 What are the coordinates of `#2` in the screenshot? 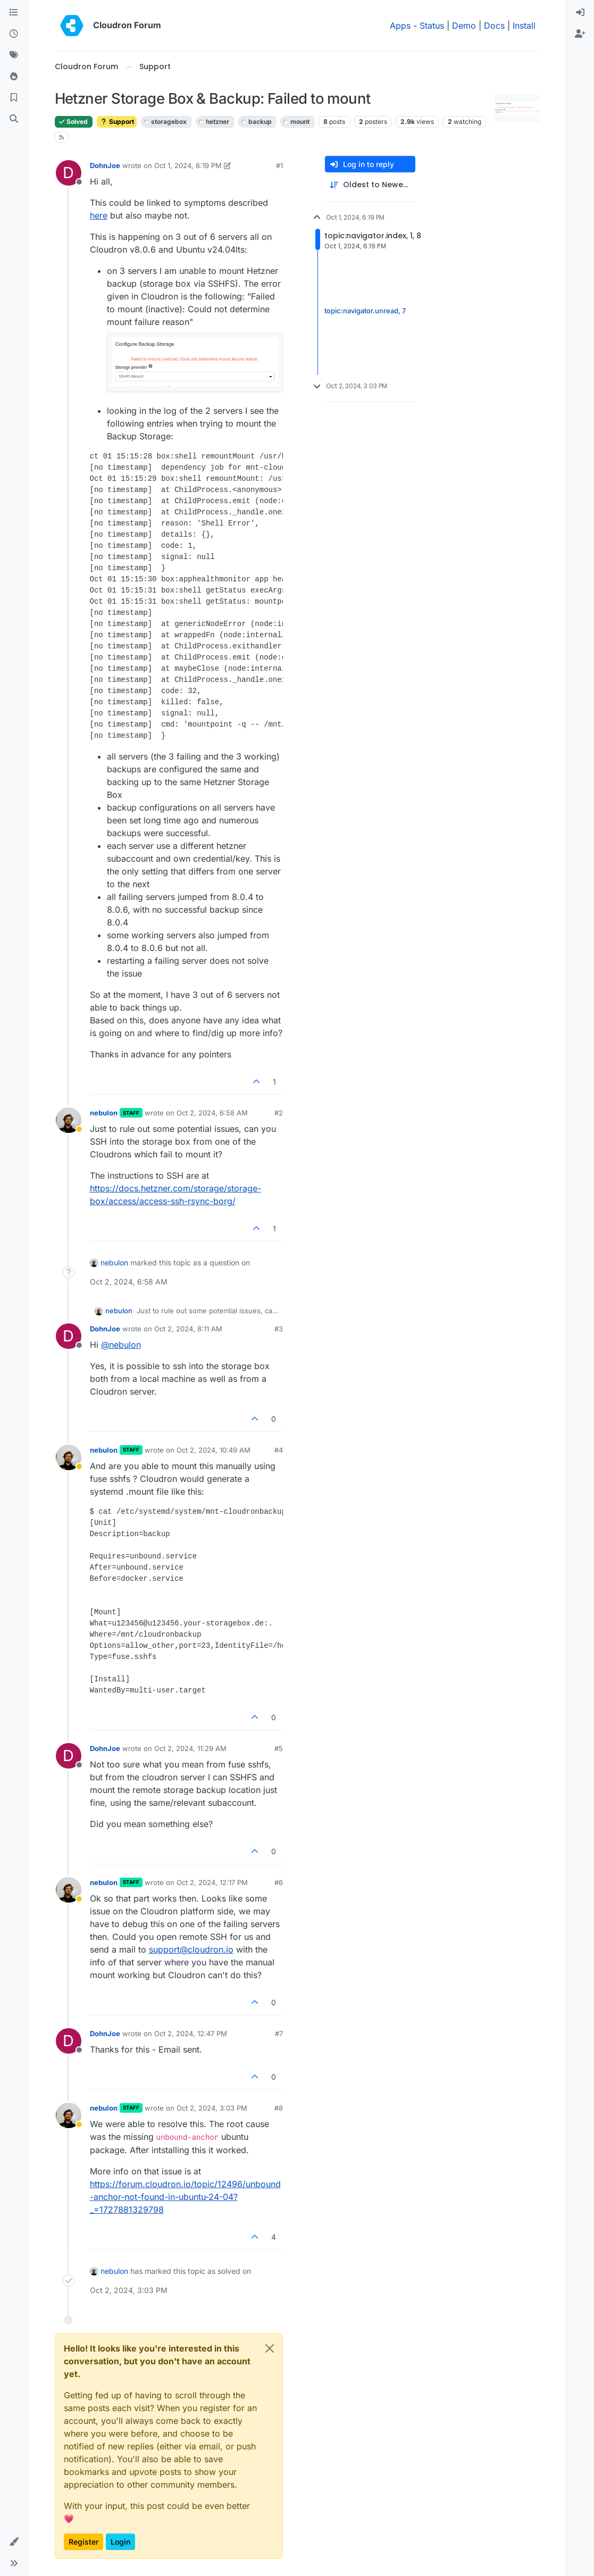 It's located at (278, 1112).